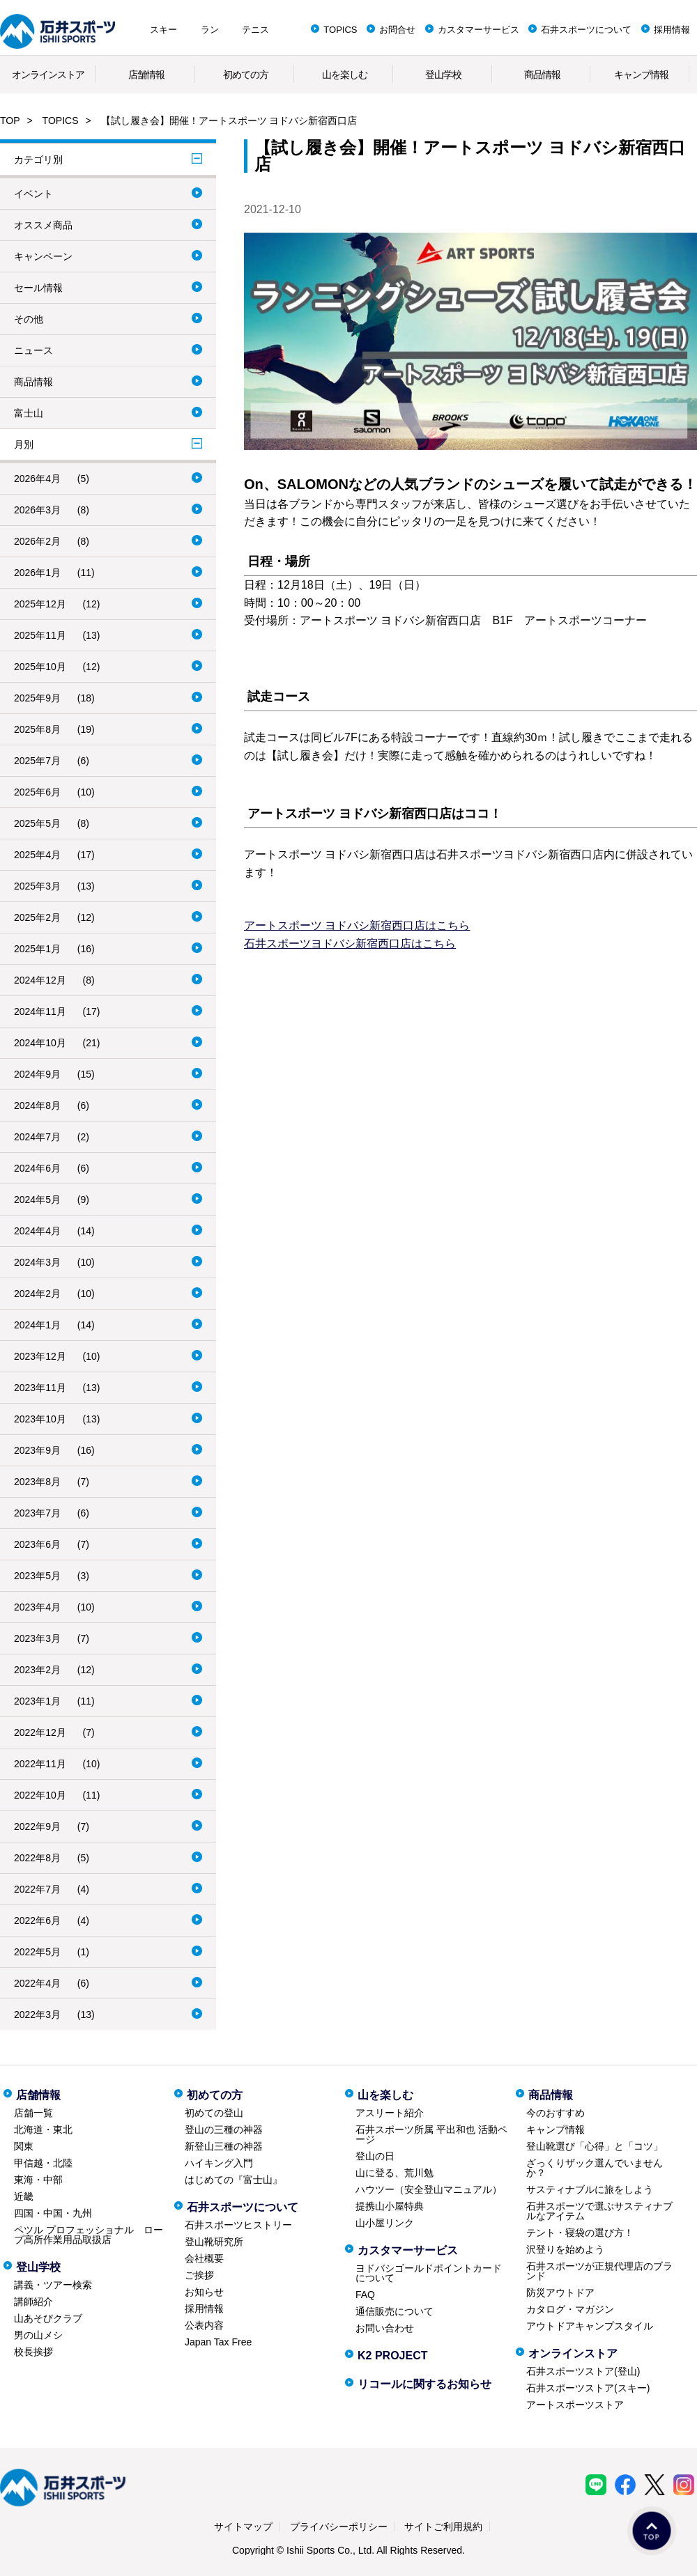 The image size is (697, 2576). What do you see at coordinates (238, 2224) in the screenshot?
I see `石井スポーツヒストリー` at bounding box center [238, 2224].